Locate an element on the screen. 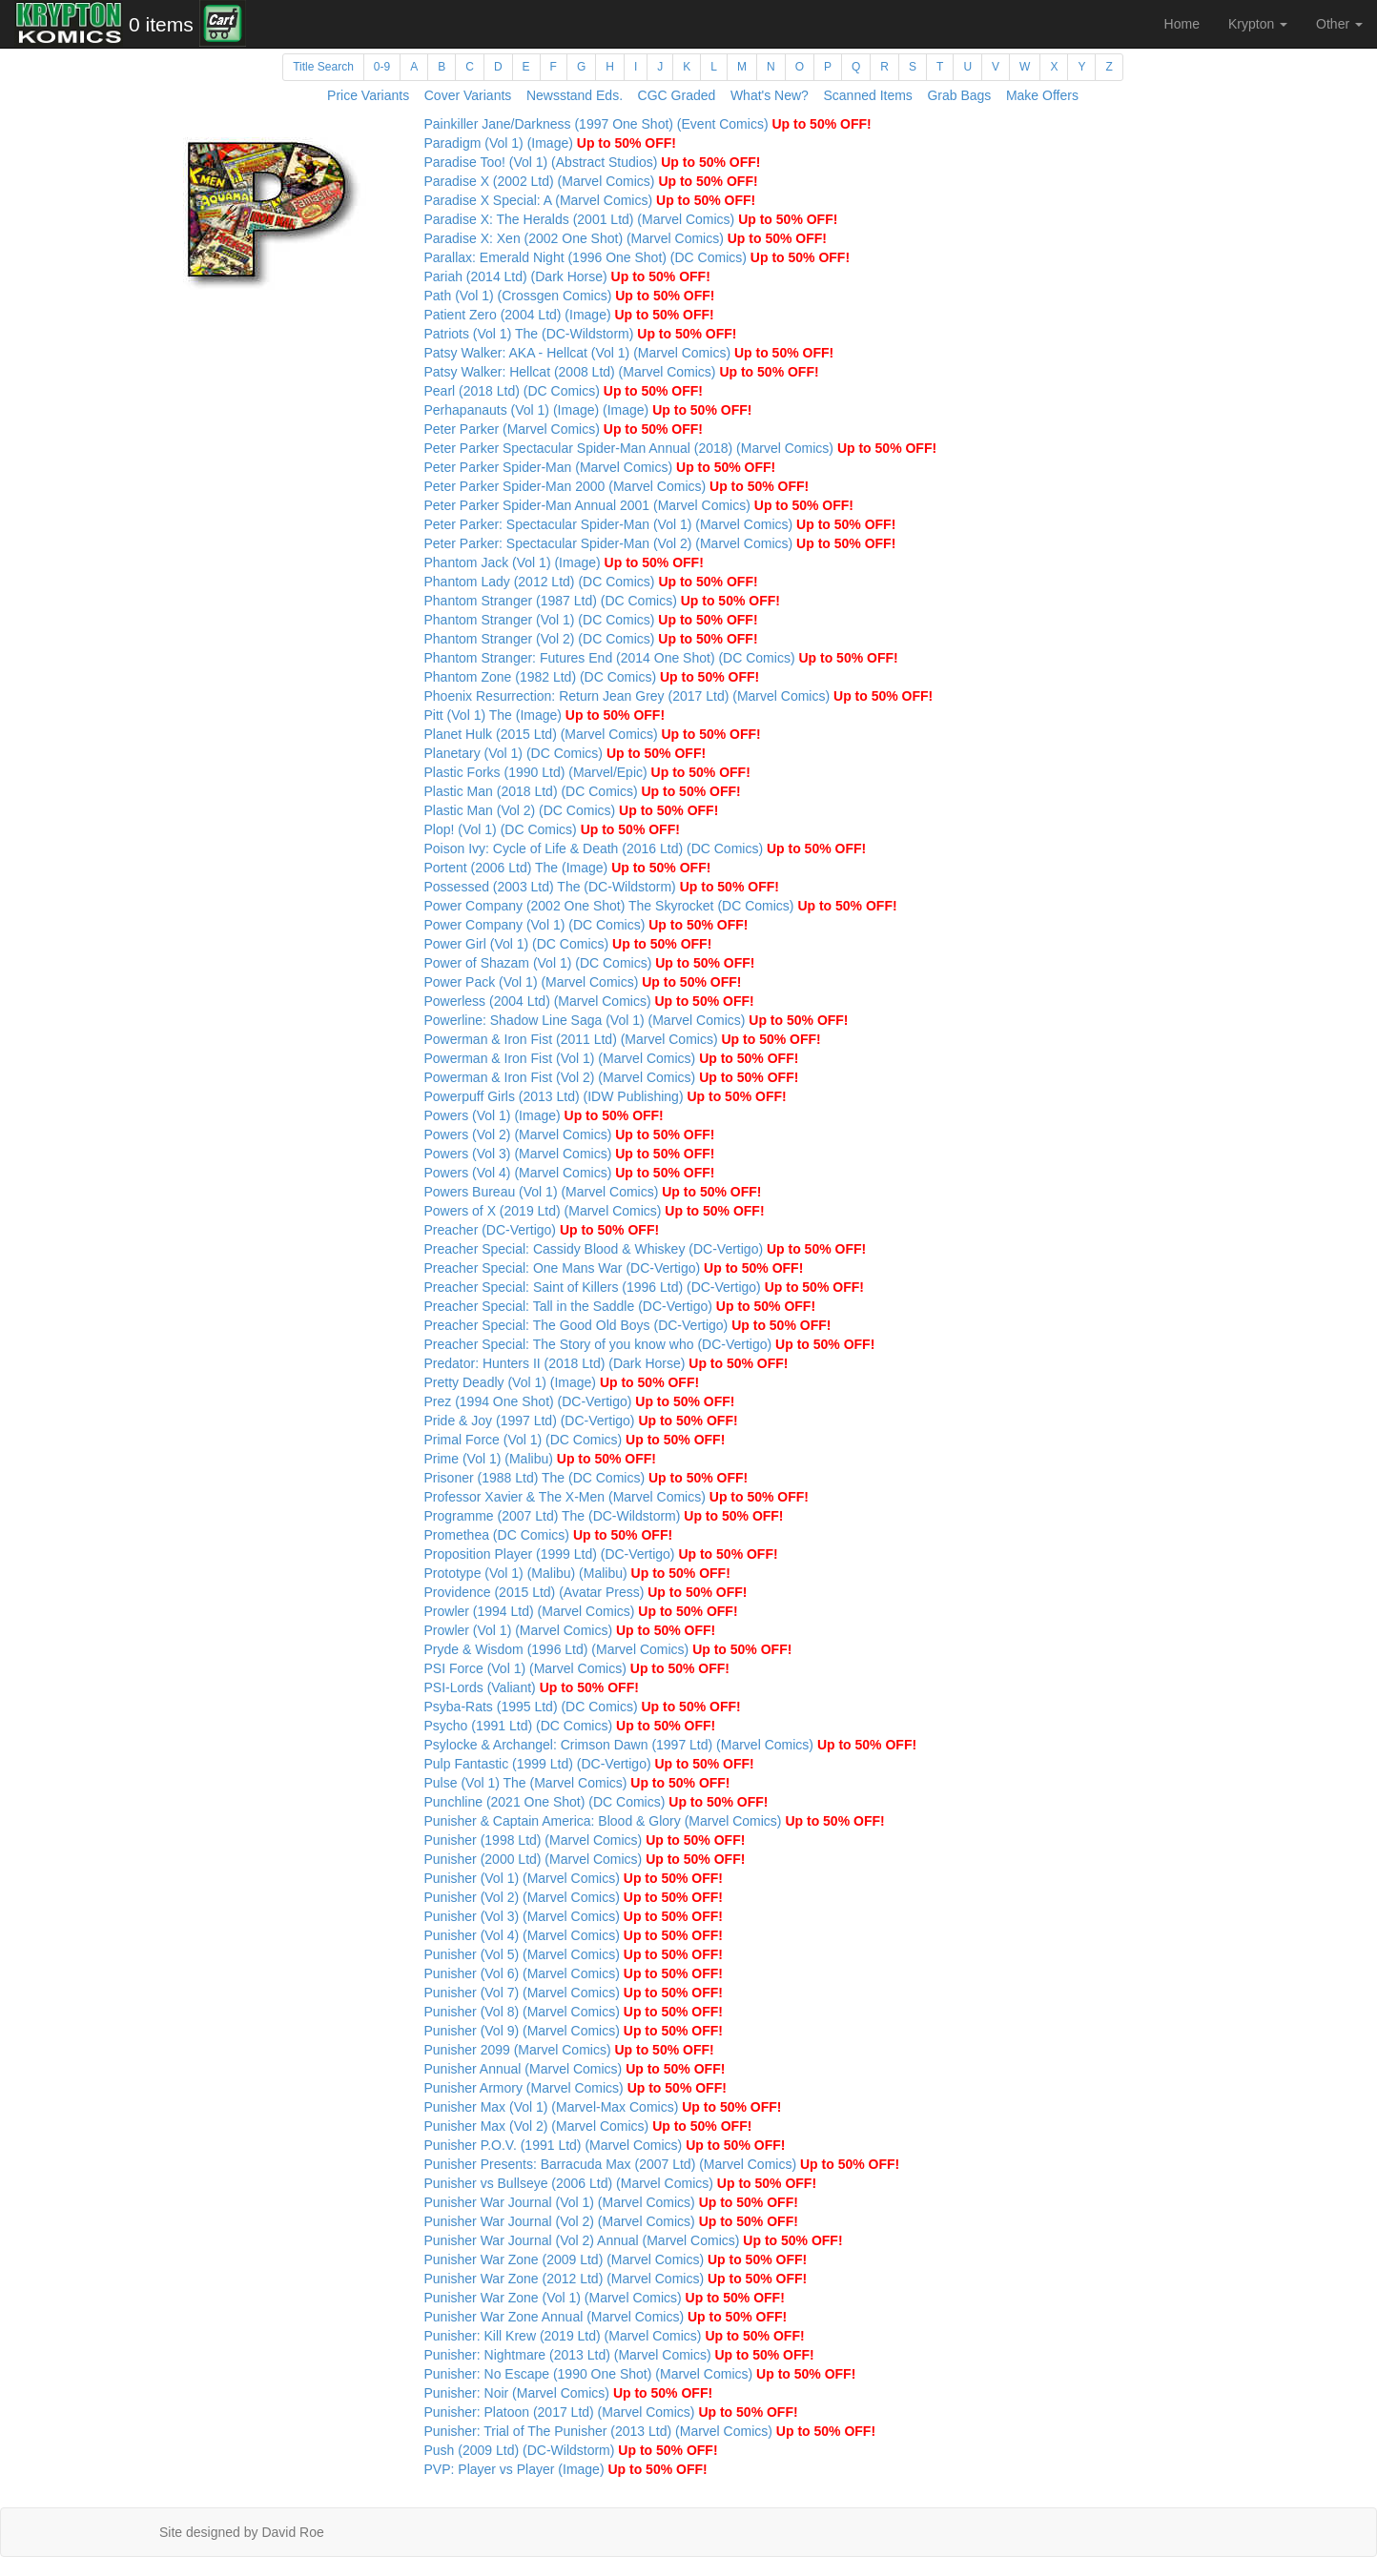  Title Search is located at coordinates (323, 66).